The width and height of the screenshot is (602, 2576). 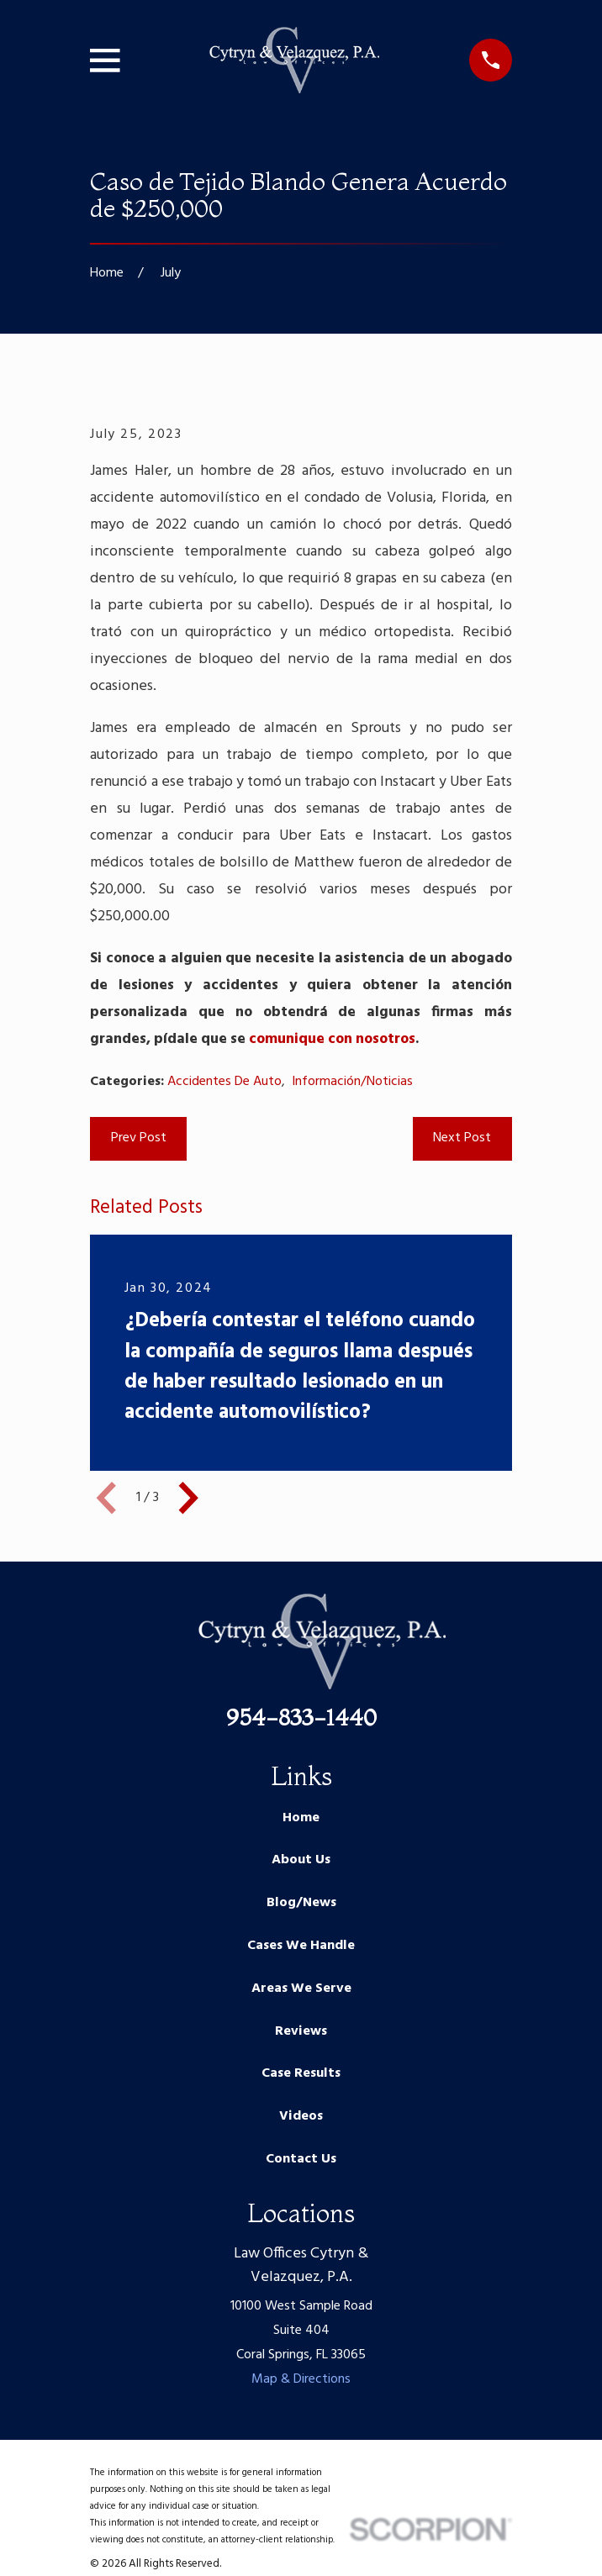 I want to click on Reviews, so click(x=301, y=2031).